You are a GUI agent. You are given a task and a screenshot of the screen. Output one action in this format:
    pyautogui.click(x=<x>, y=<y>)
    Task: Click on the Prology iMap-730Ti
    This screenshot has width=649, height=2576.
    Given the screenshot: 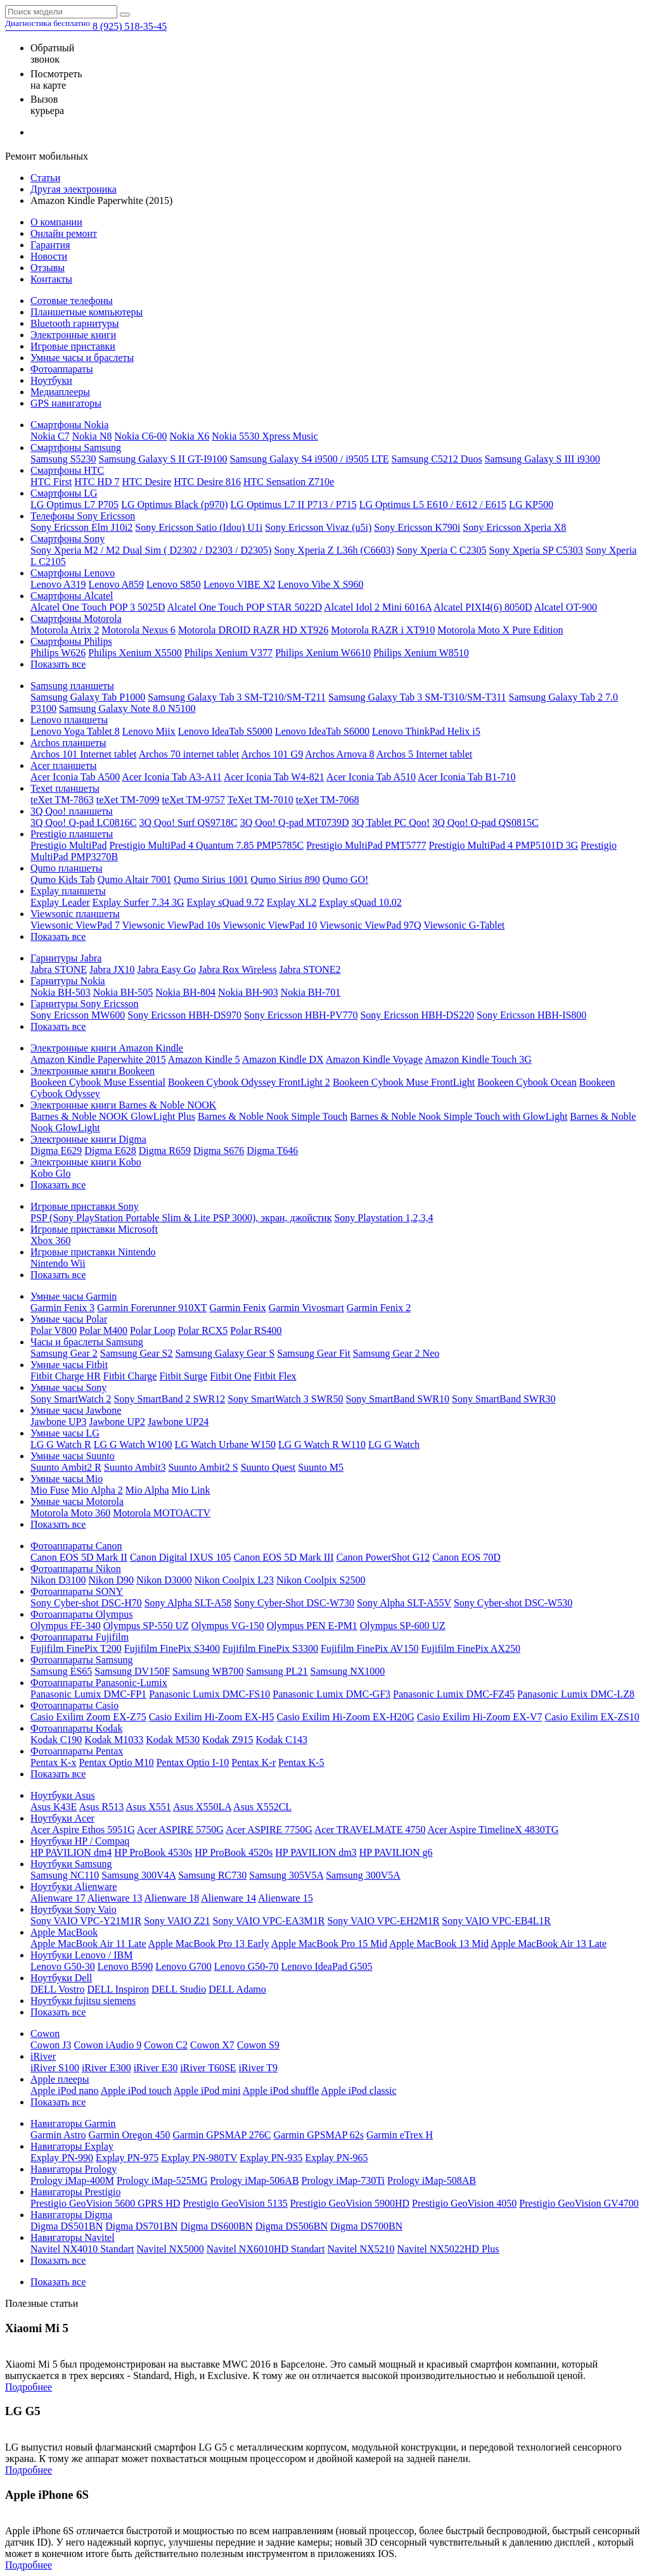 What is the action you would take?
    pyautogui.click(x=343, y=2180)
    